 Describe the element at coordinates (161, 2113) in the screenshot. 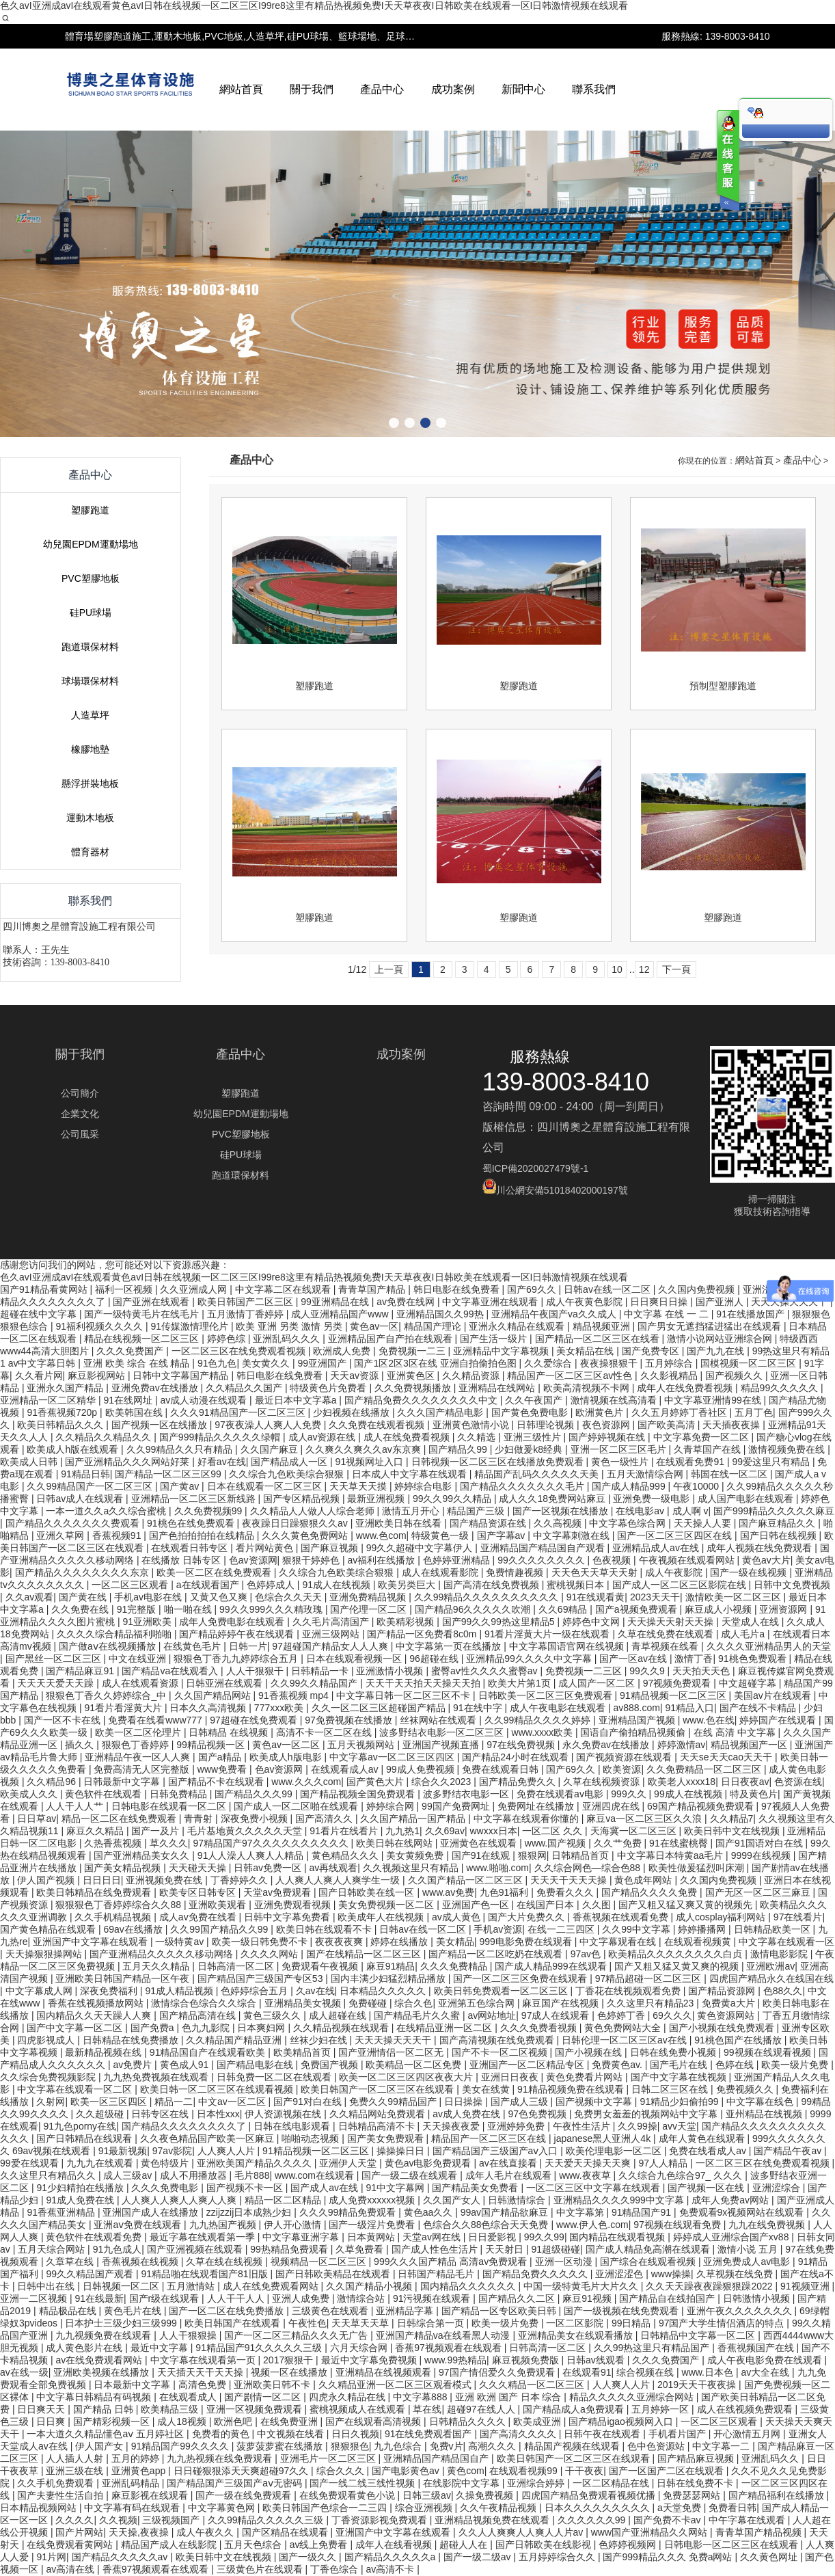

I see `日韩专区在线` at that location.